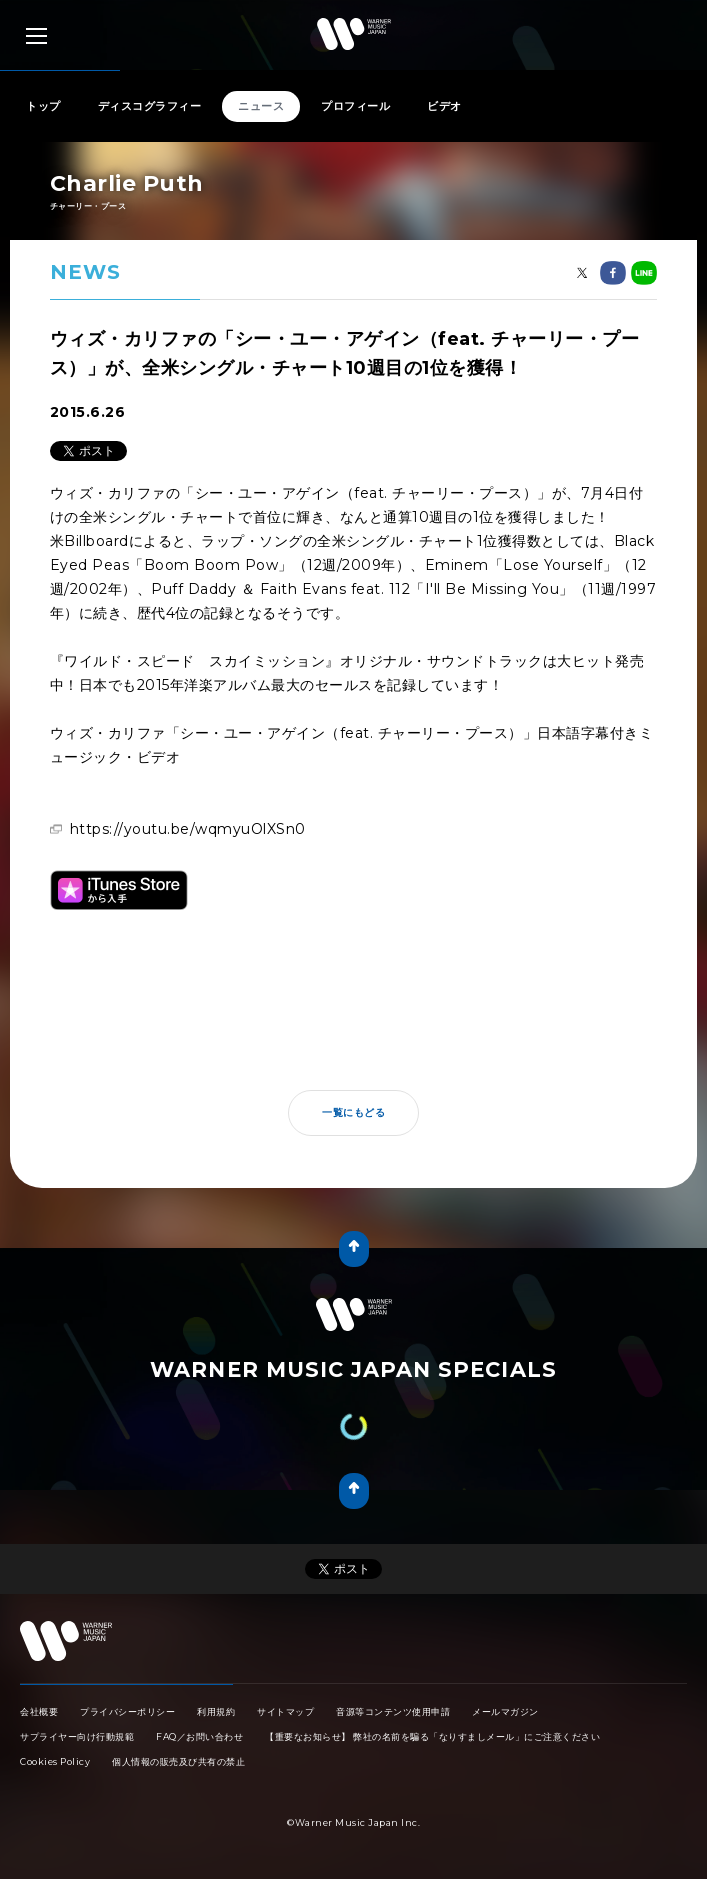 The height and width of the screenshot is (1879, 707). What do you see at coordinates (505, 1711) in the screenshot?
I see `メールマガジン` at bounding box center [505, 1711].